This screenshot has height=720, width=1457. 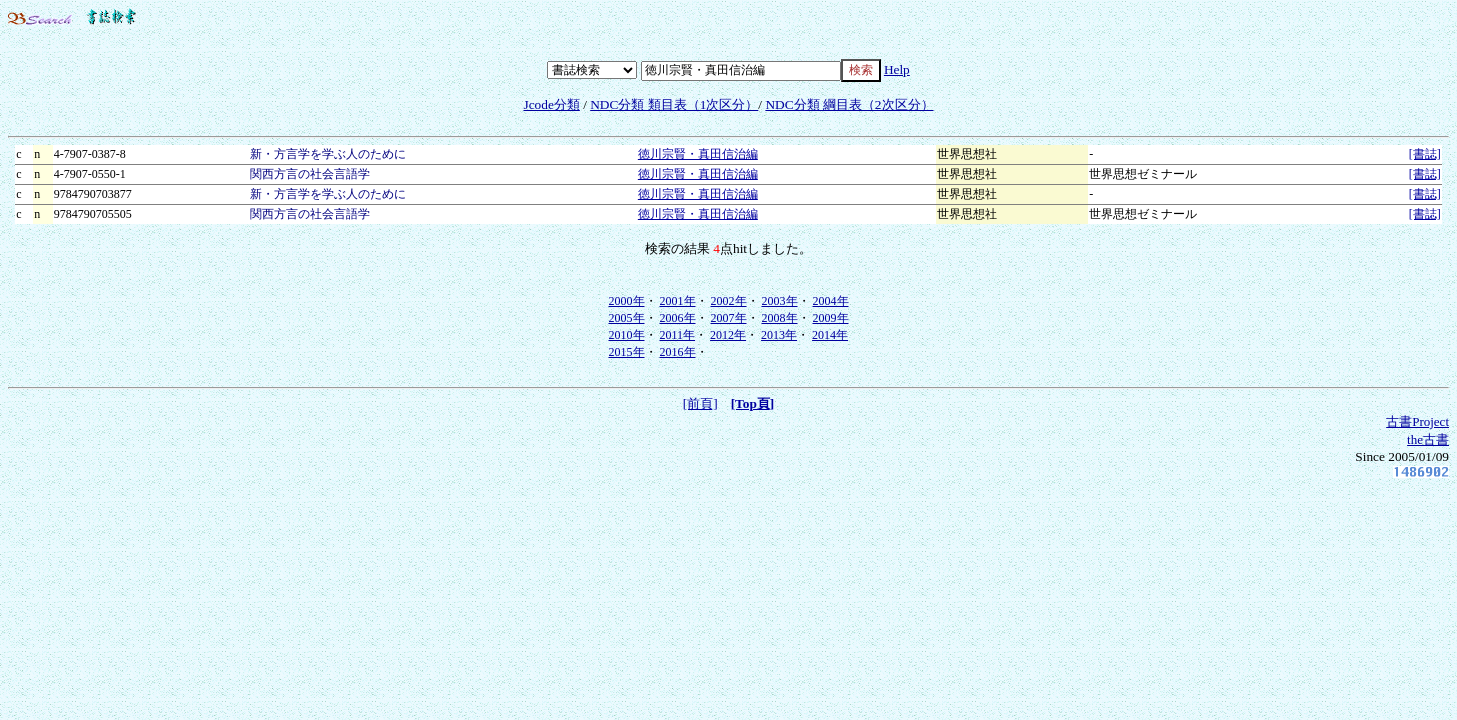 I want to click on 2008年, so click(x=780, y=318).